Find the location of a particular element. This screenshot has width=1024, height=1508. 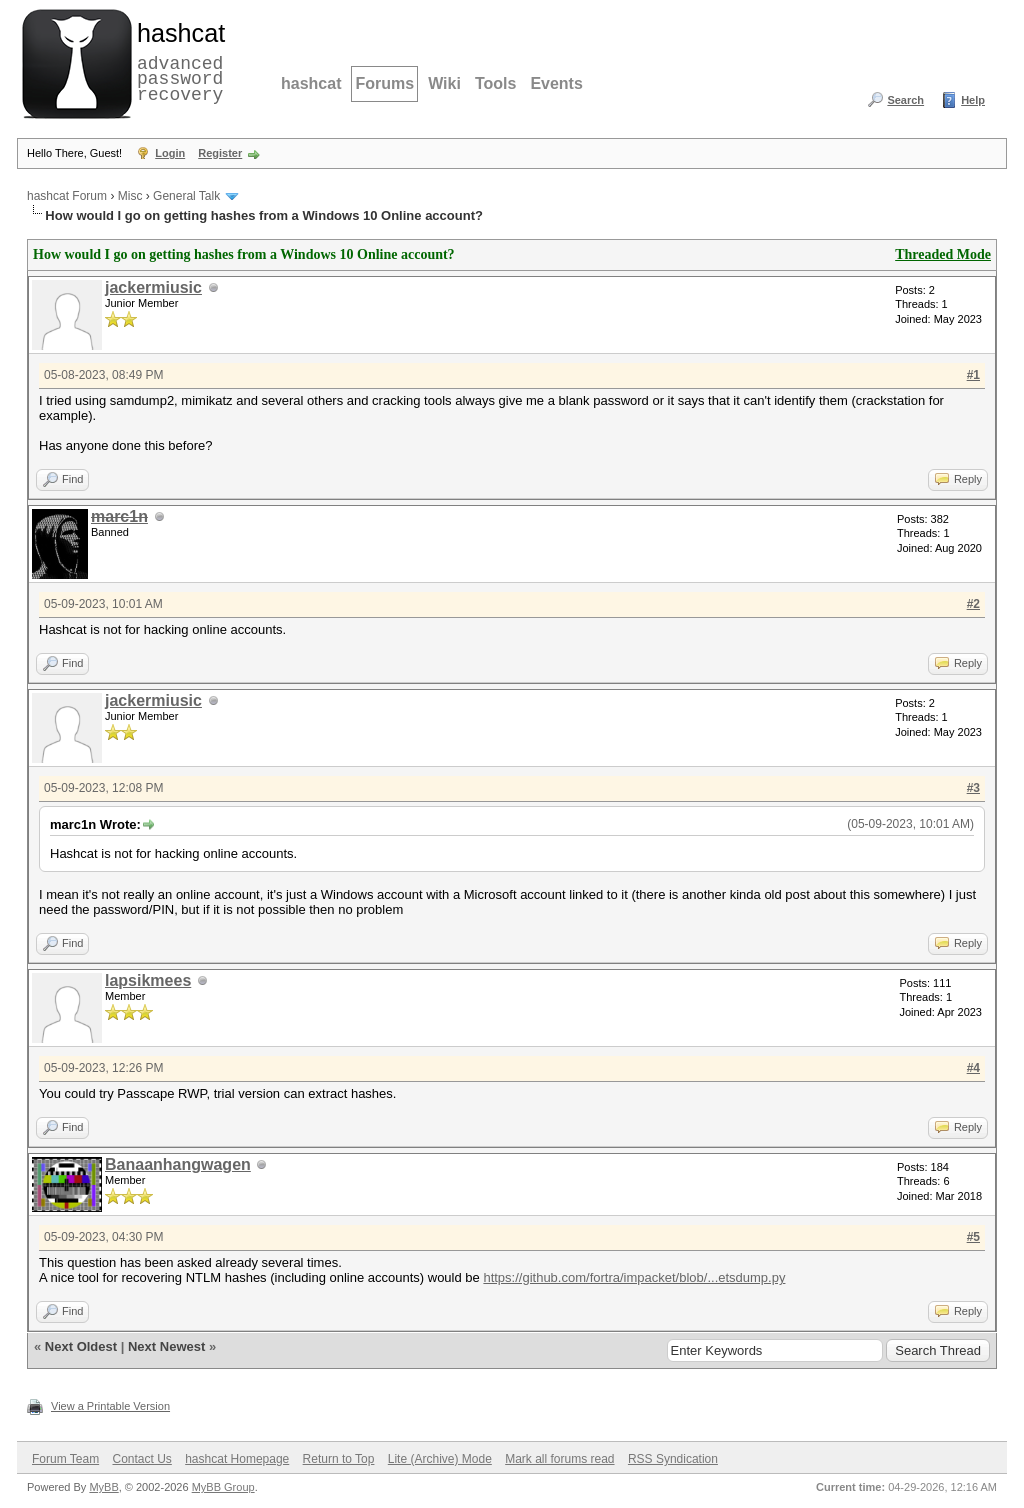

Threaded Mode is located at coordinates (943, 254).